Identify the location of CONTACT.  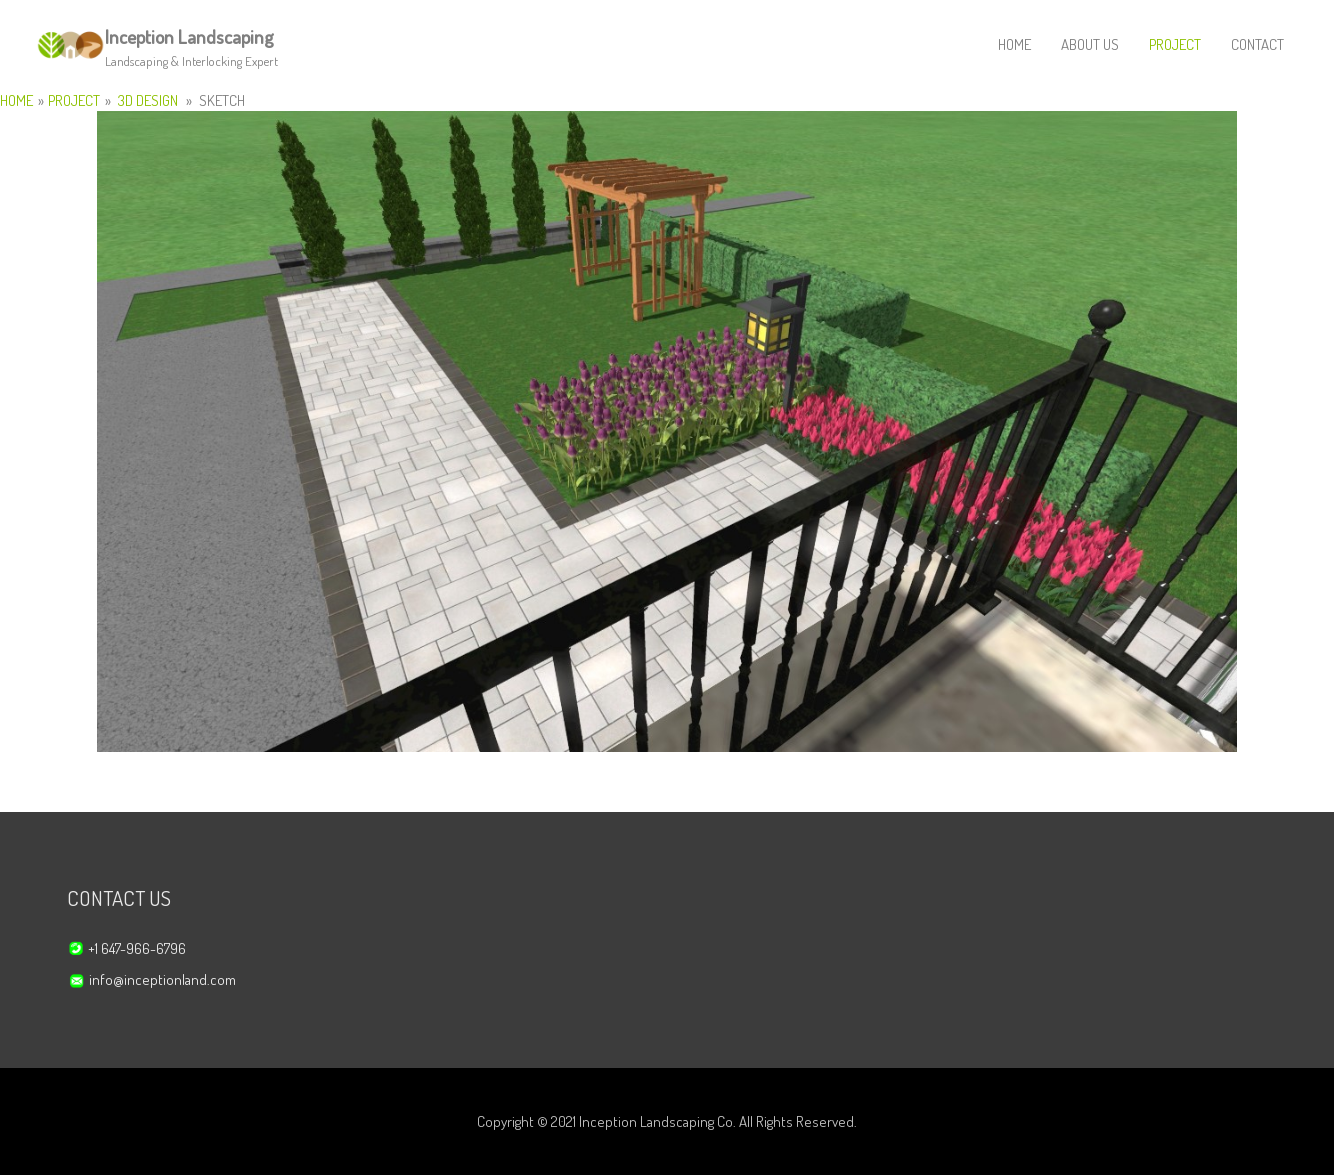
(1257, 44).